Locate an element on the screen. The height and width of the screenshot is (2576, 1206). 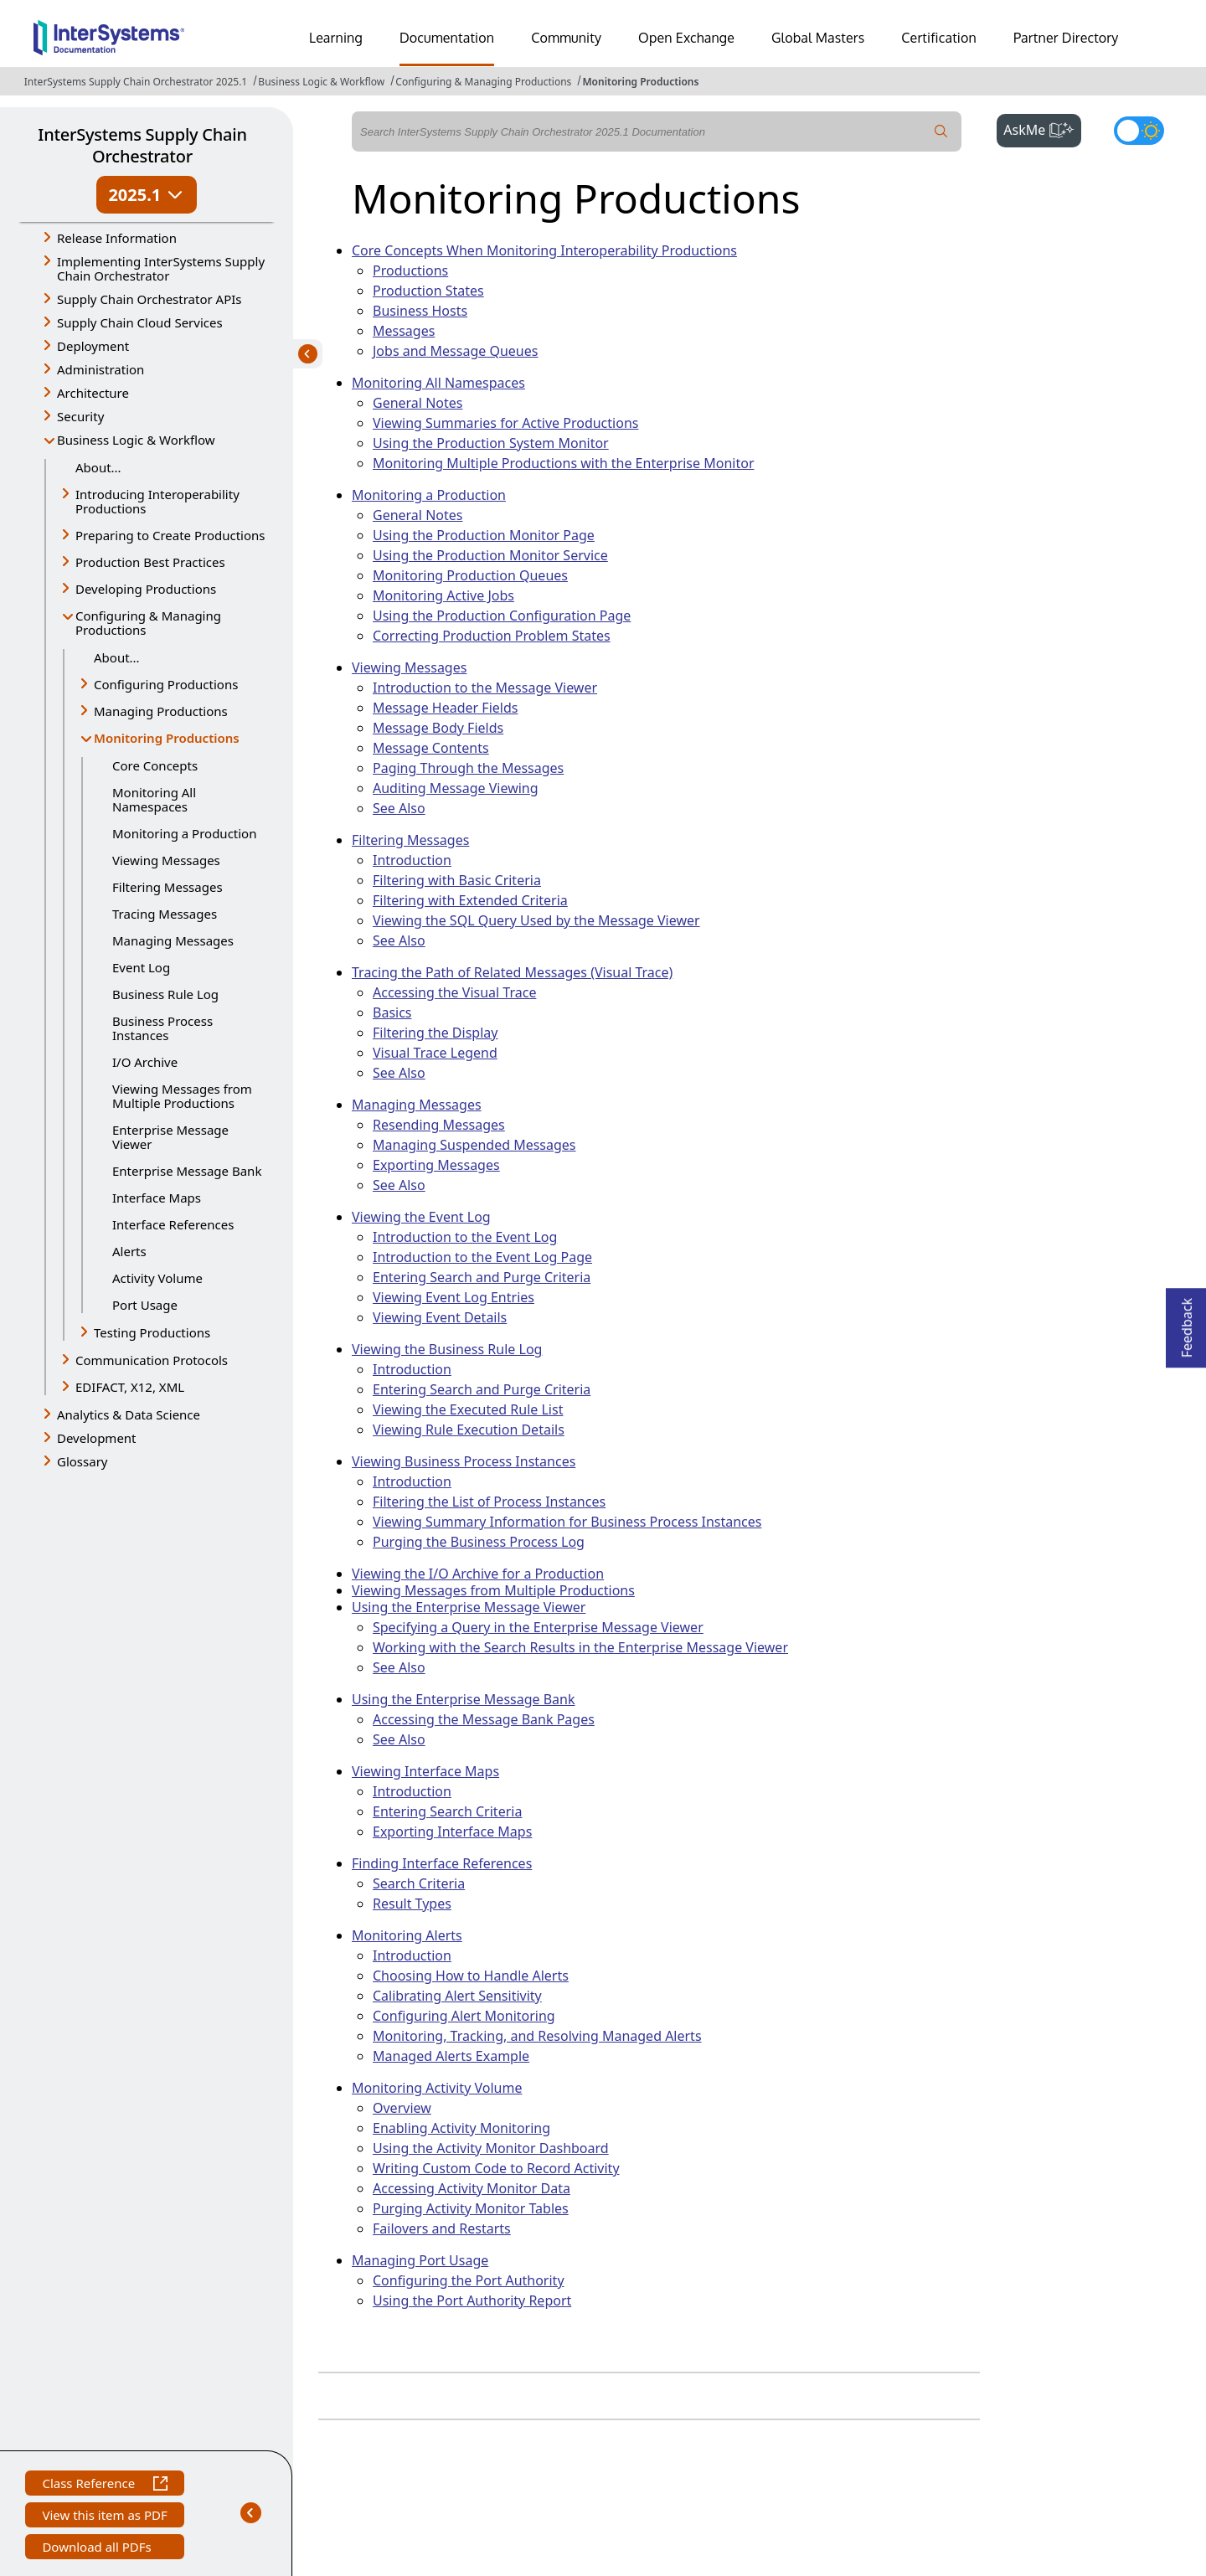
Monitoring Productions [button] is located at coordinates (167, 739).